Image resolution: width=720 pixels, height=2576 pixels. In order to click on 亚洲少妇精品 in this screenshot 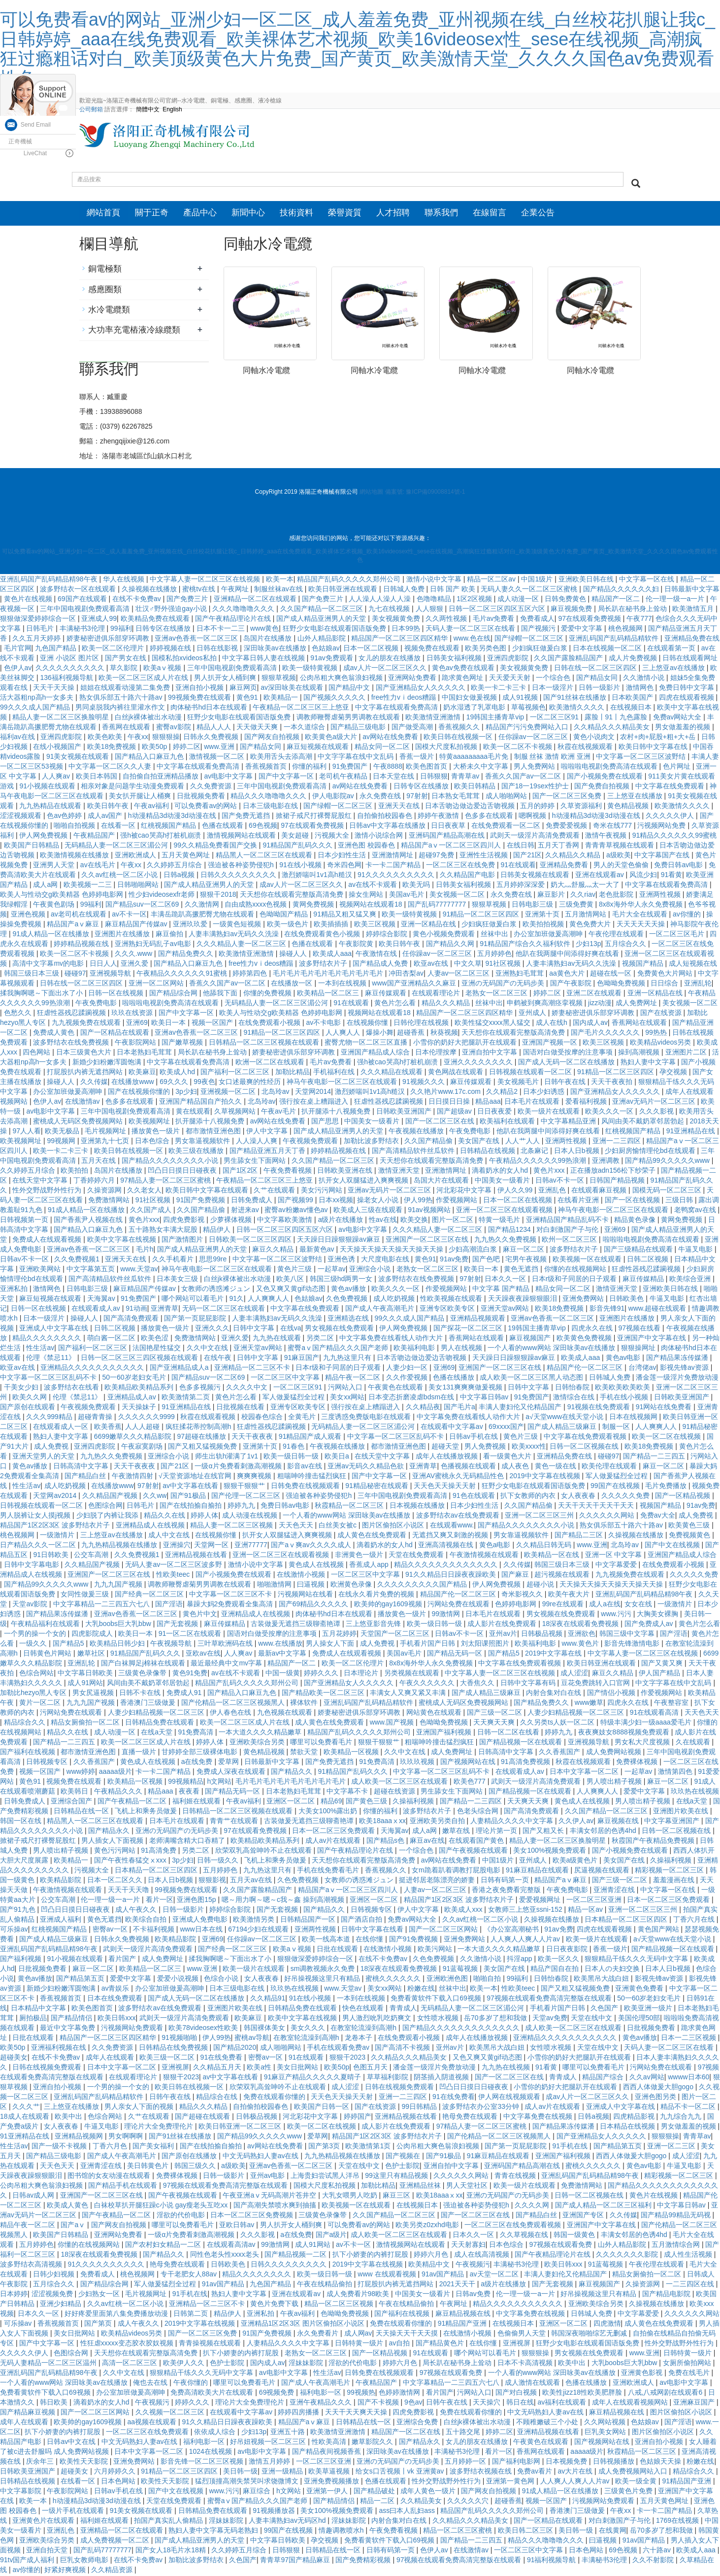, I will do `click(61, 2305)`.